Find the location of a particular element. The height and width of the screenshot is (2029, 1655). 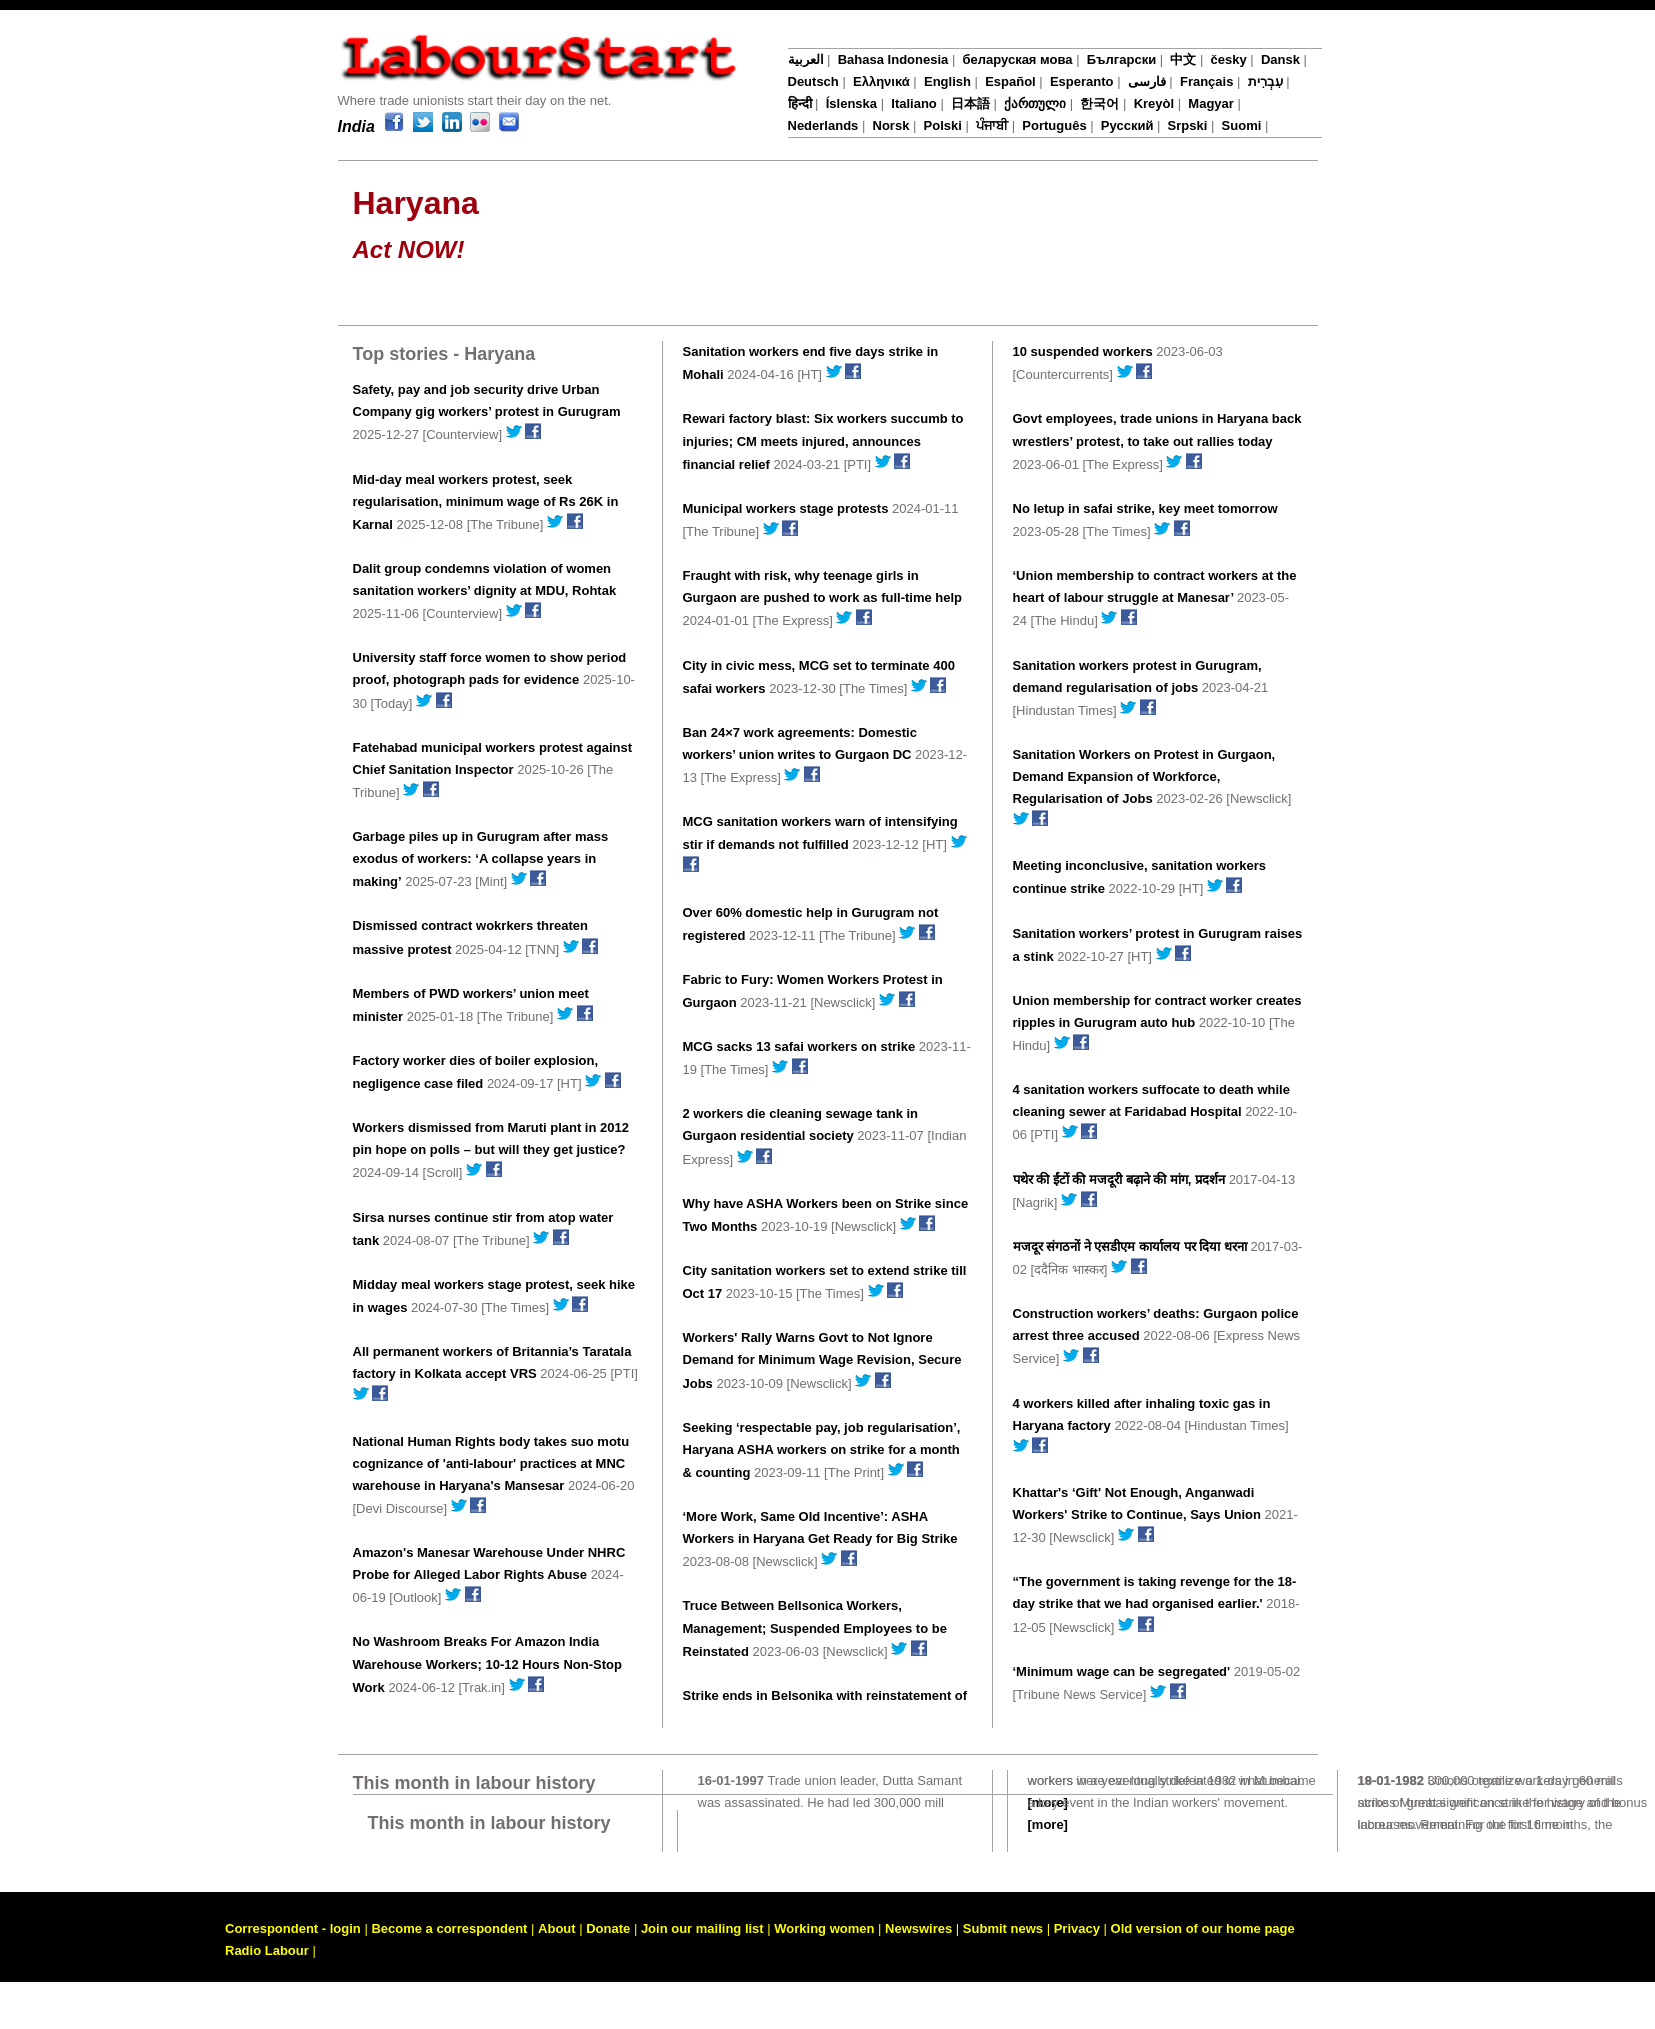

No letup in safai strike, key meet tomorrow is located at coordinates (1145, 508).